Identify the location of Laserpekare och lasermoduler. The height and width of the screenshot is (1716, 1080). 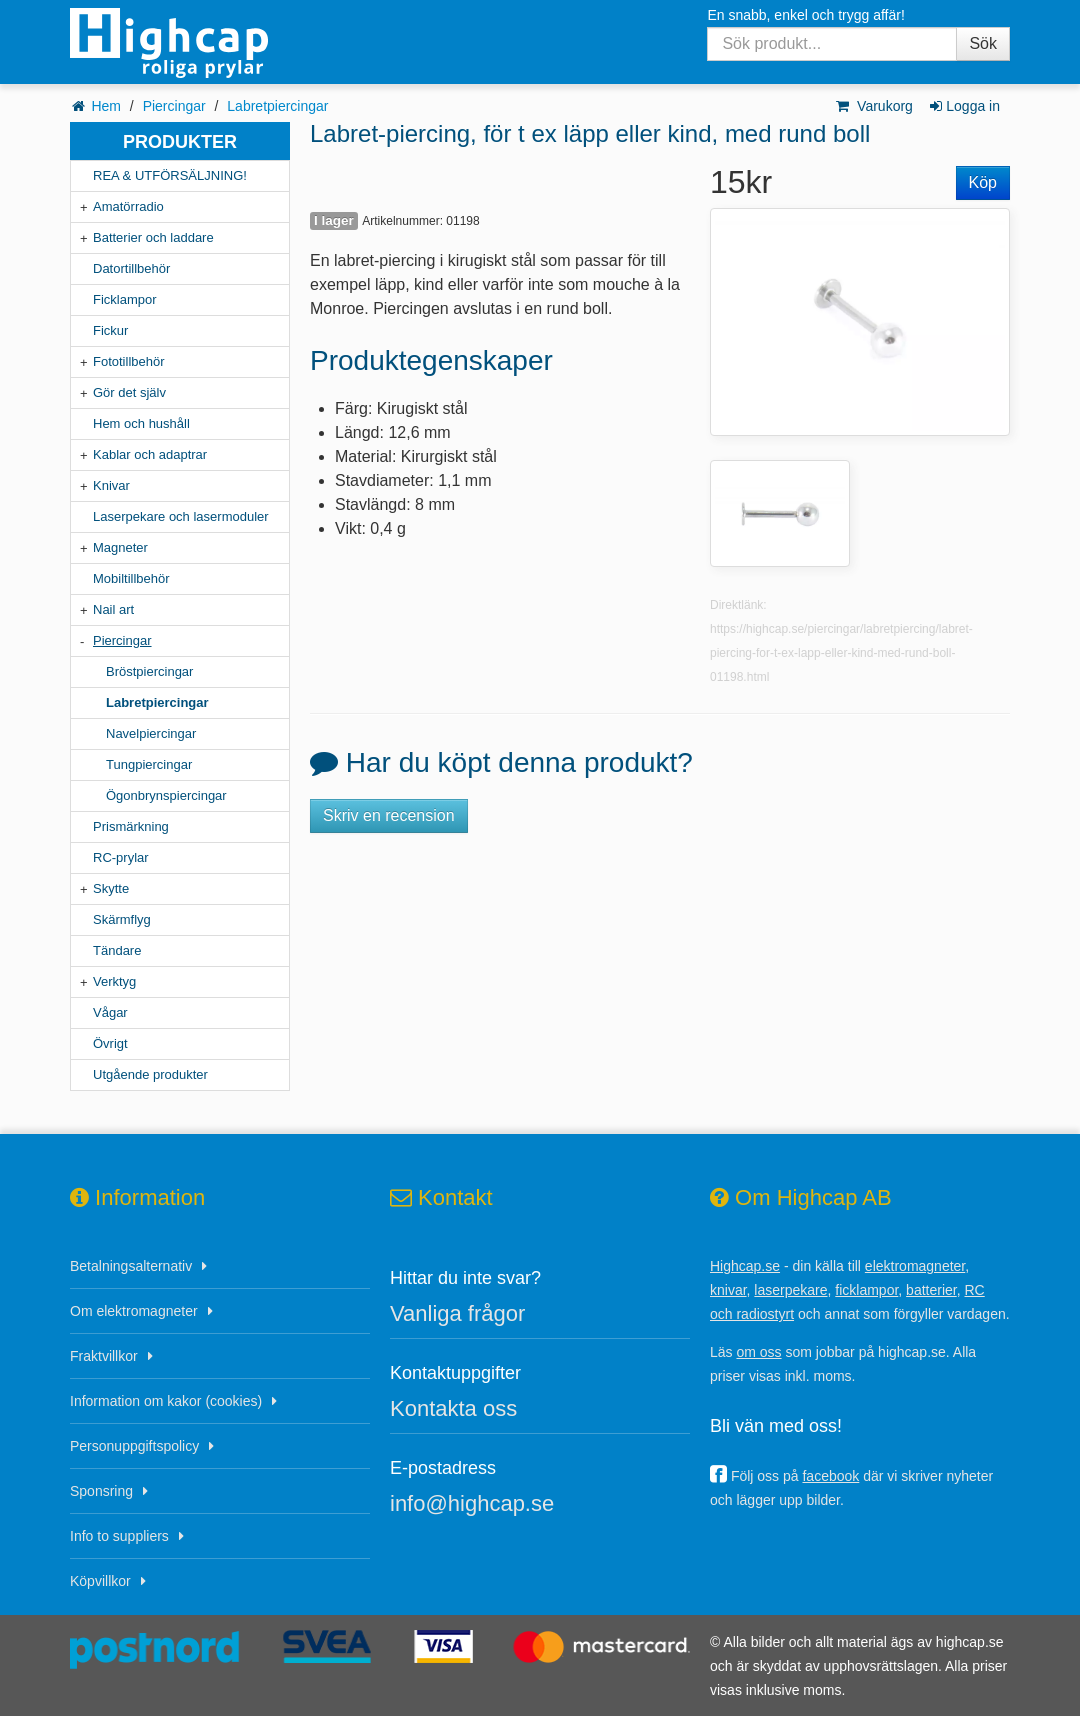
(181, 516).